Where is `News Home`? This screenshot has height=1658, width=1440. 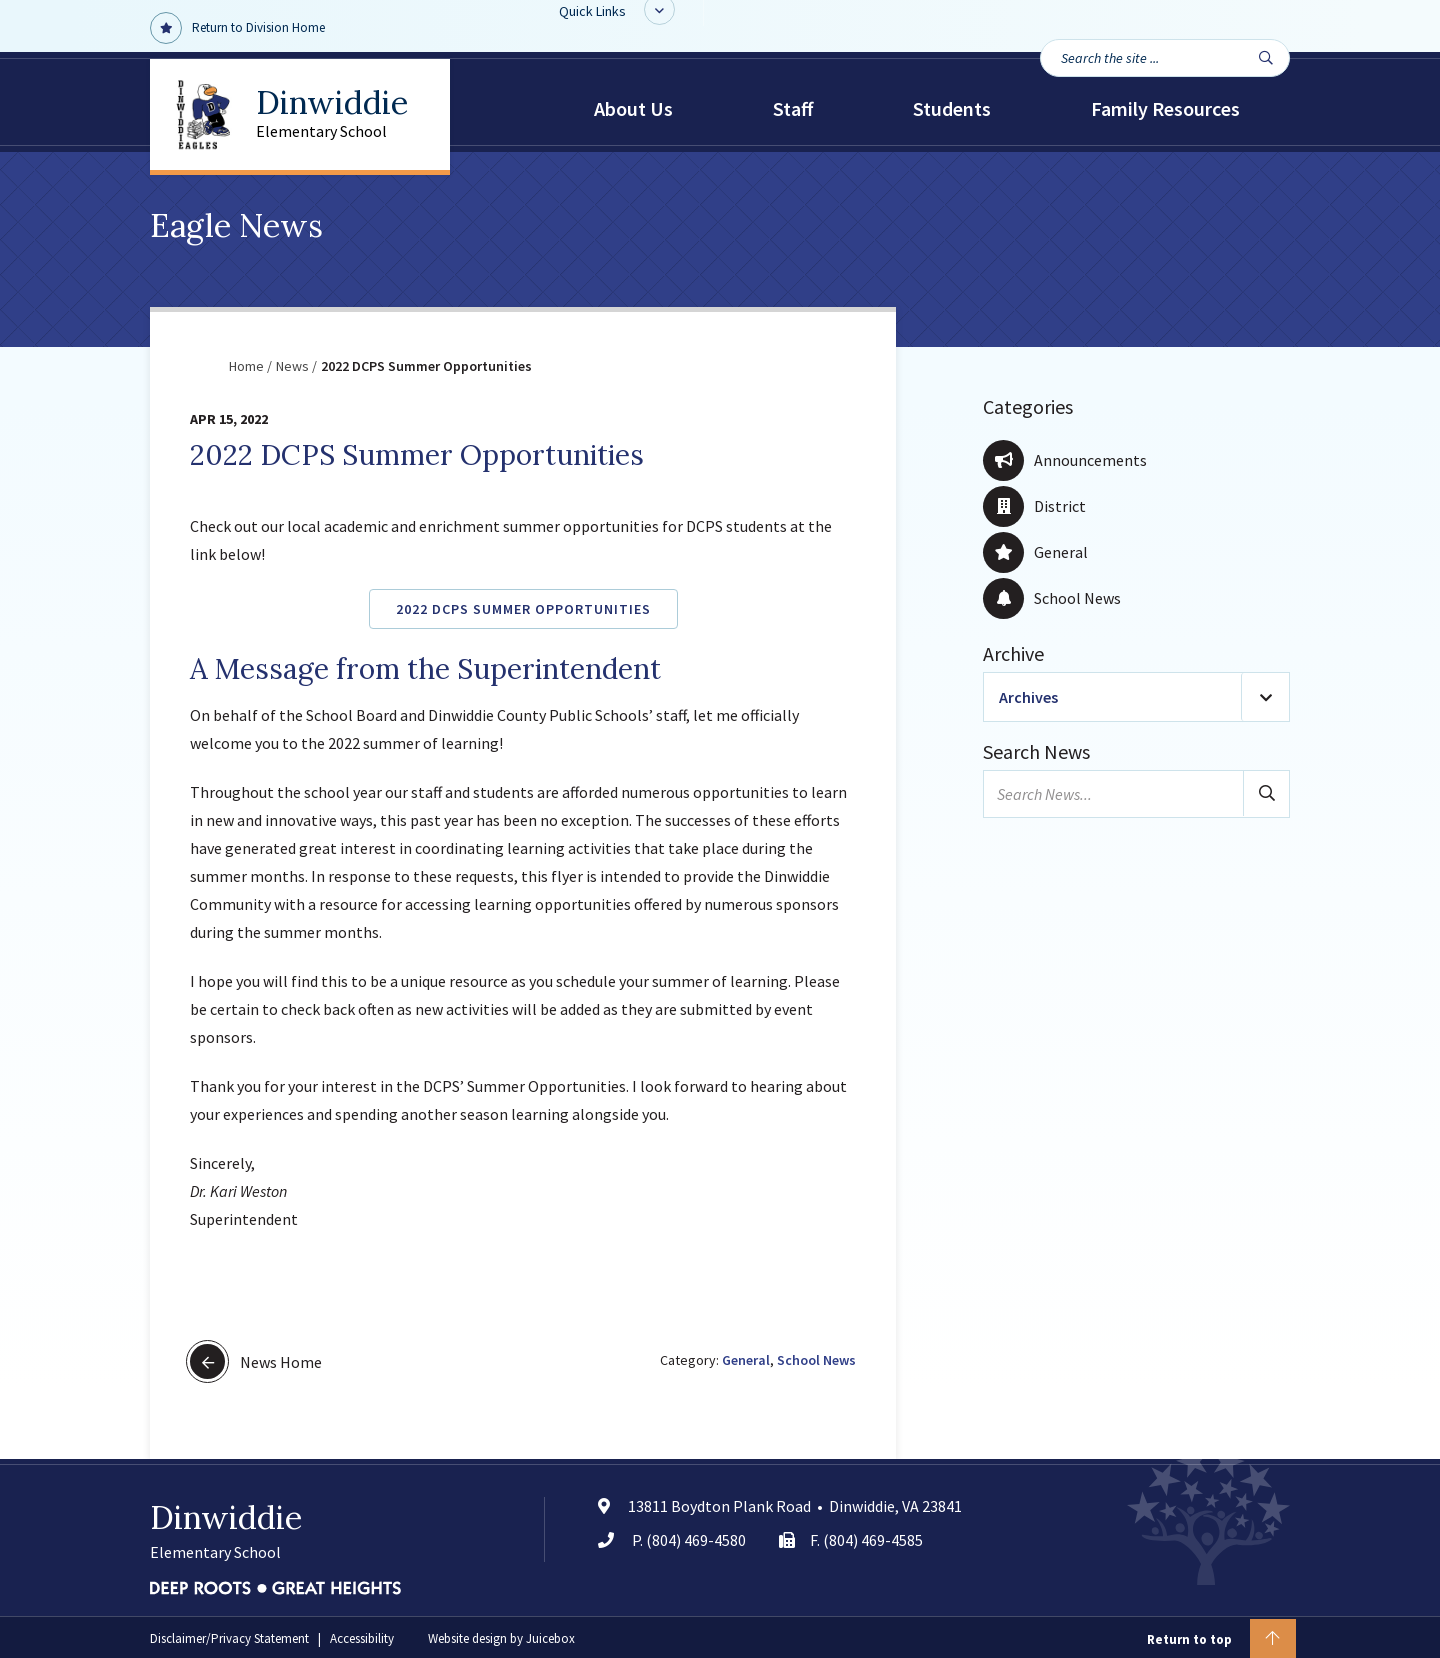
News Home is located at coordinates (256, 1361).